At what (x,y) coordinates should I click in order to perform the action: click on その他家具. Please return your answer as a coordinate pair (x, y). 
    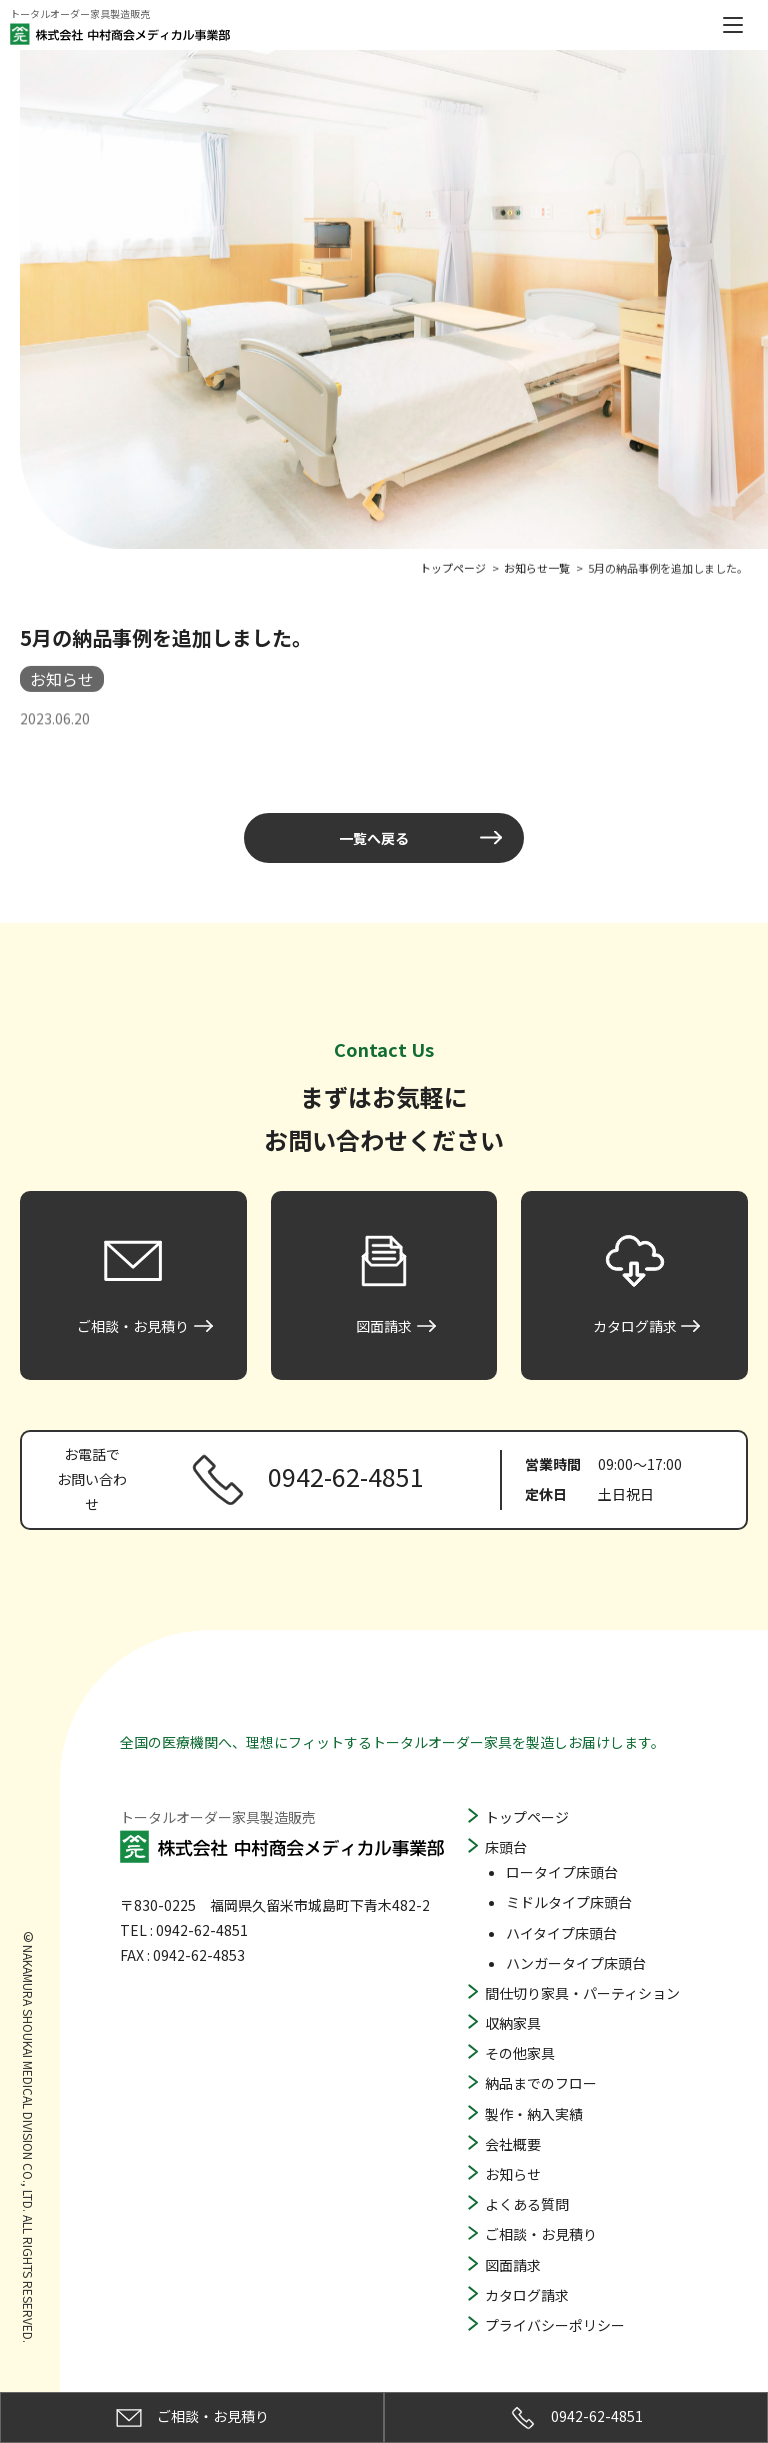
    Looking at the image, I should click on (520, 2053).